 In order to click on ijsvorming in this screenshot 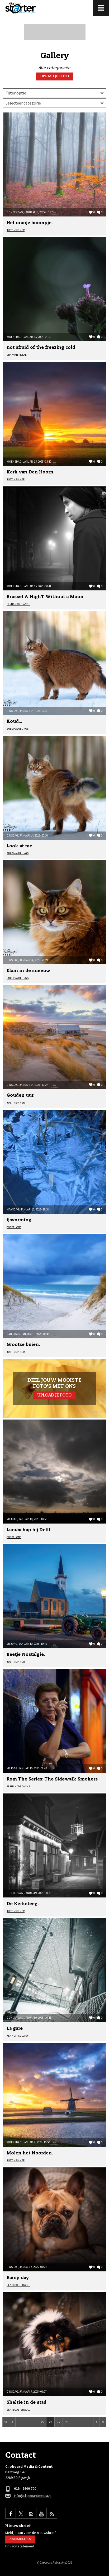, I will do `click(19, 1220)`.